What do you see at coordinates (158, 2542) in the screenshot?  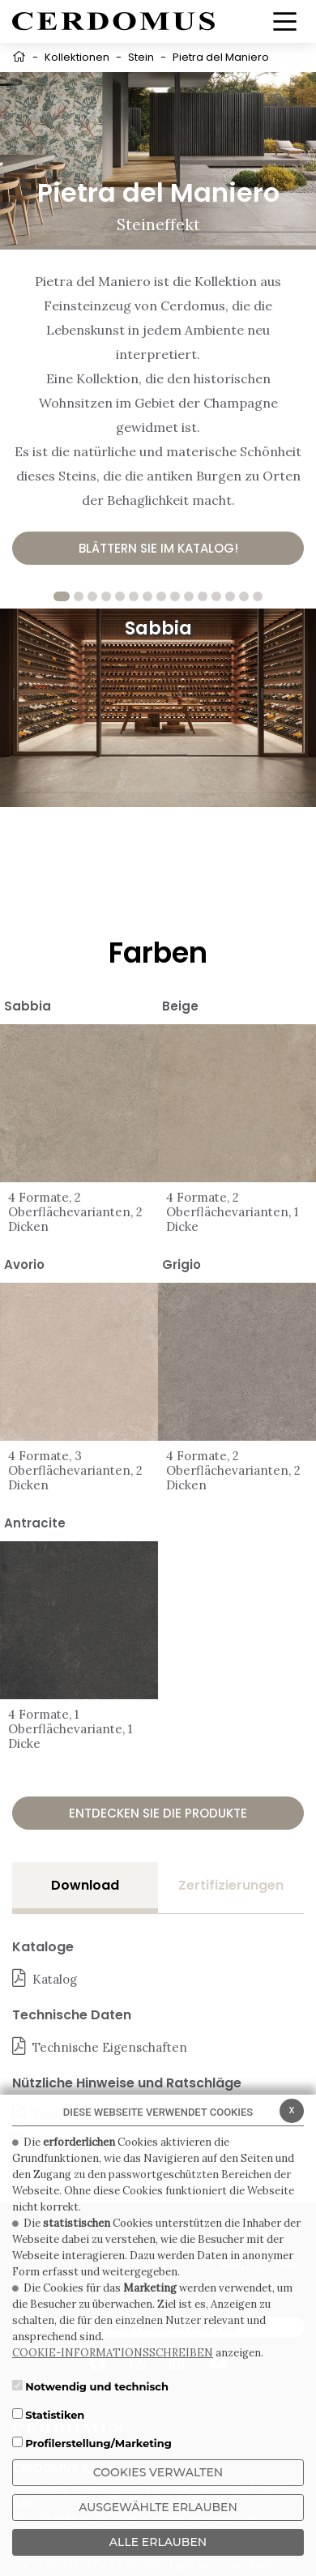 I see `ALLE ERLAUBEN` at bounding box center [158, 2542].